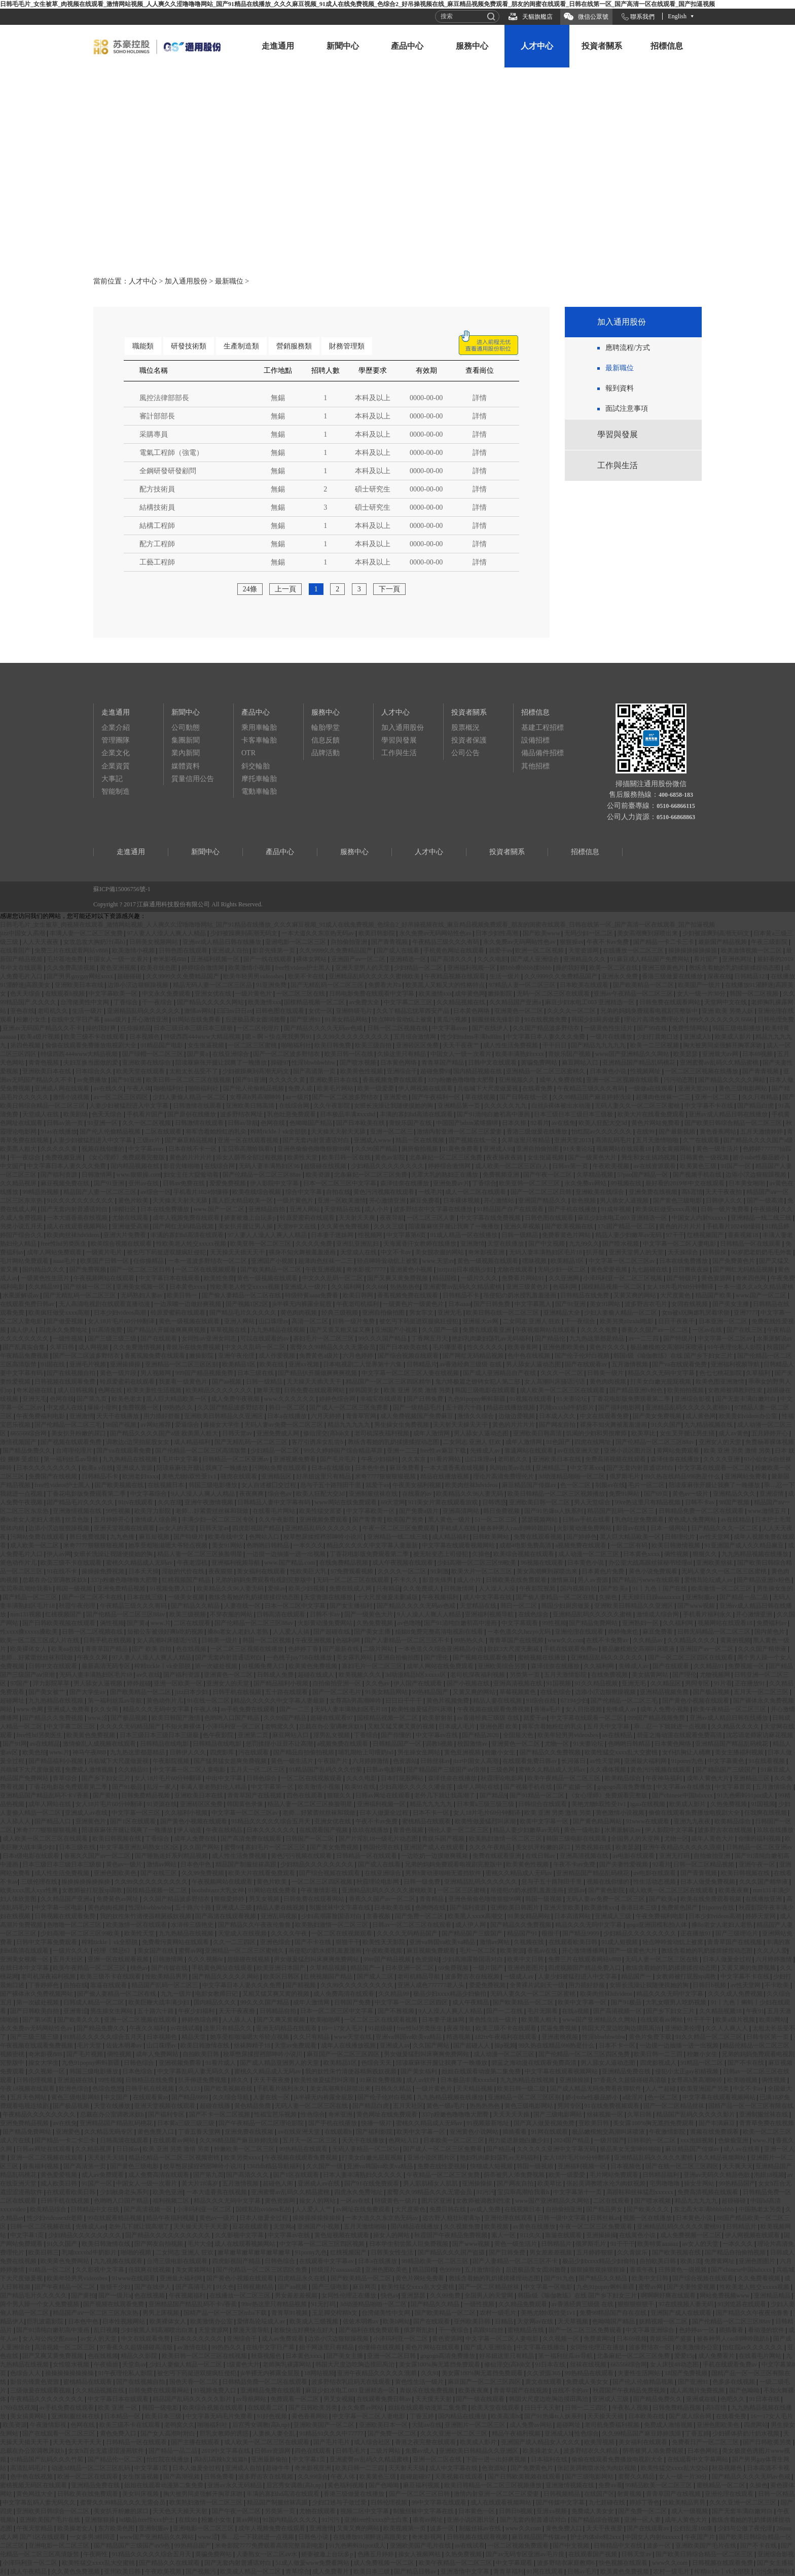 This screenshot has width=795, height=2576. I want to click on 亚洲精品三区, so click(752, 1778).